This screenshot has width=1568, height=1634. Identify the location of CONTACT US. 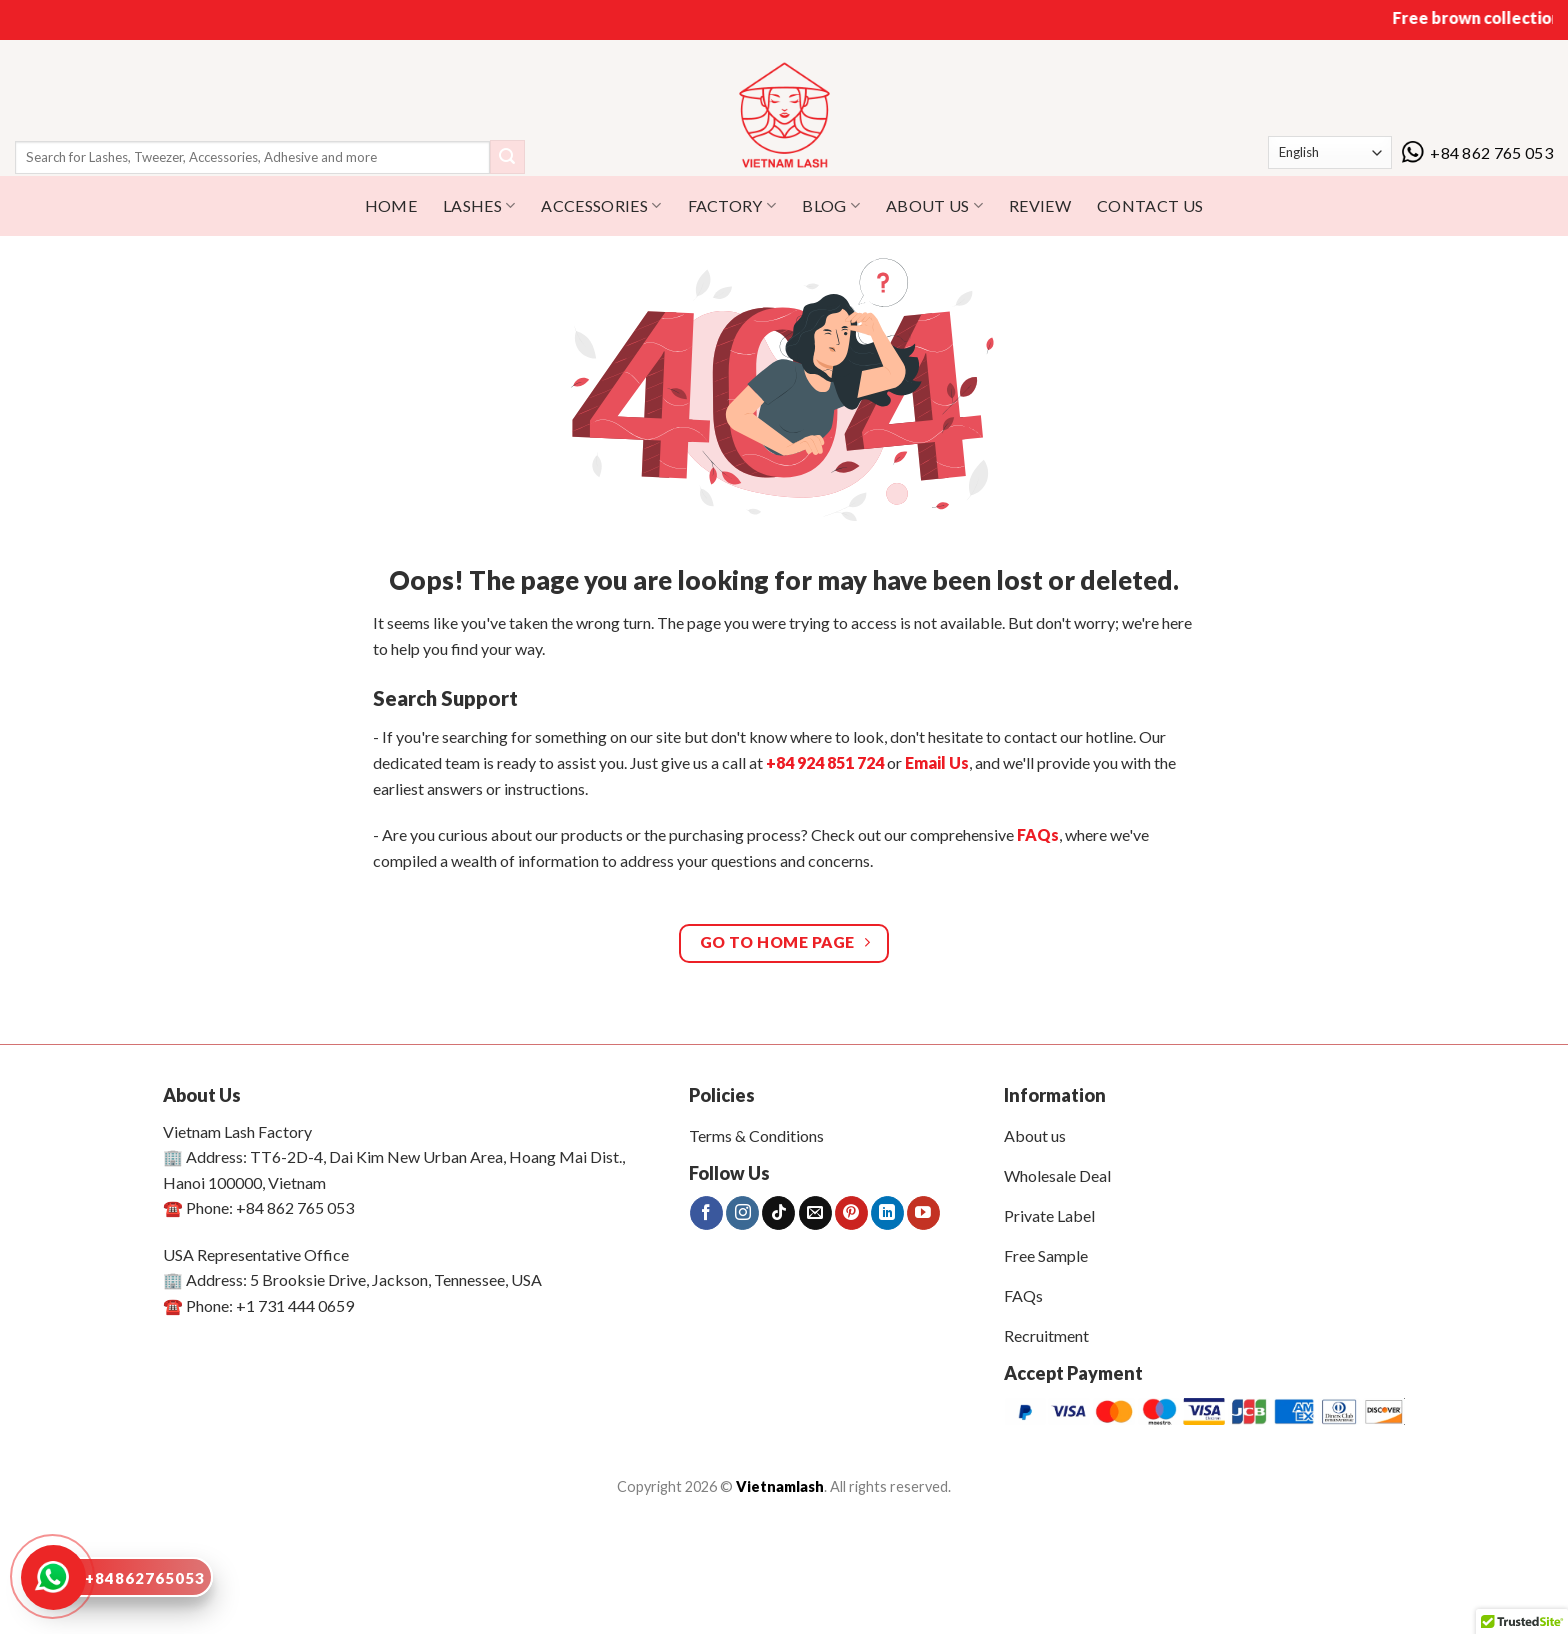
(1150, 205).